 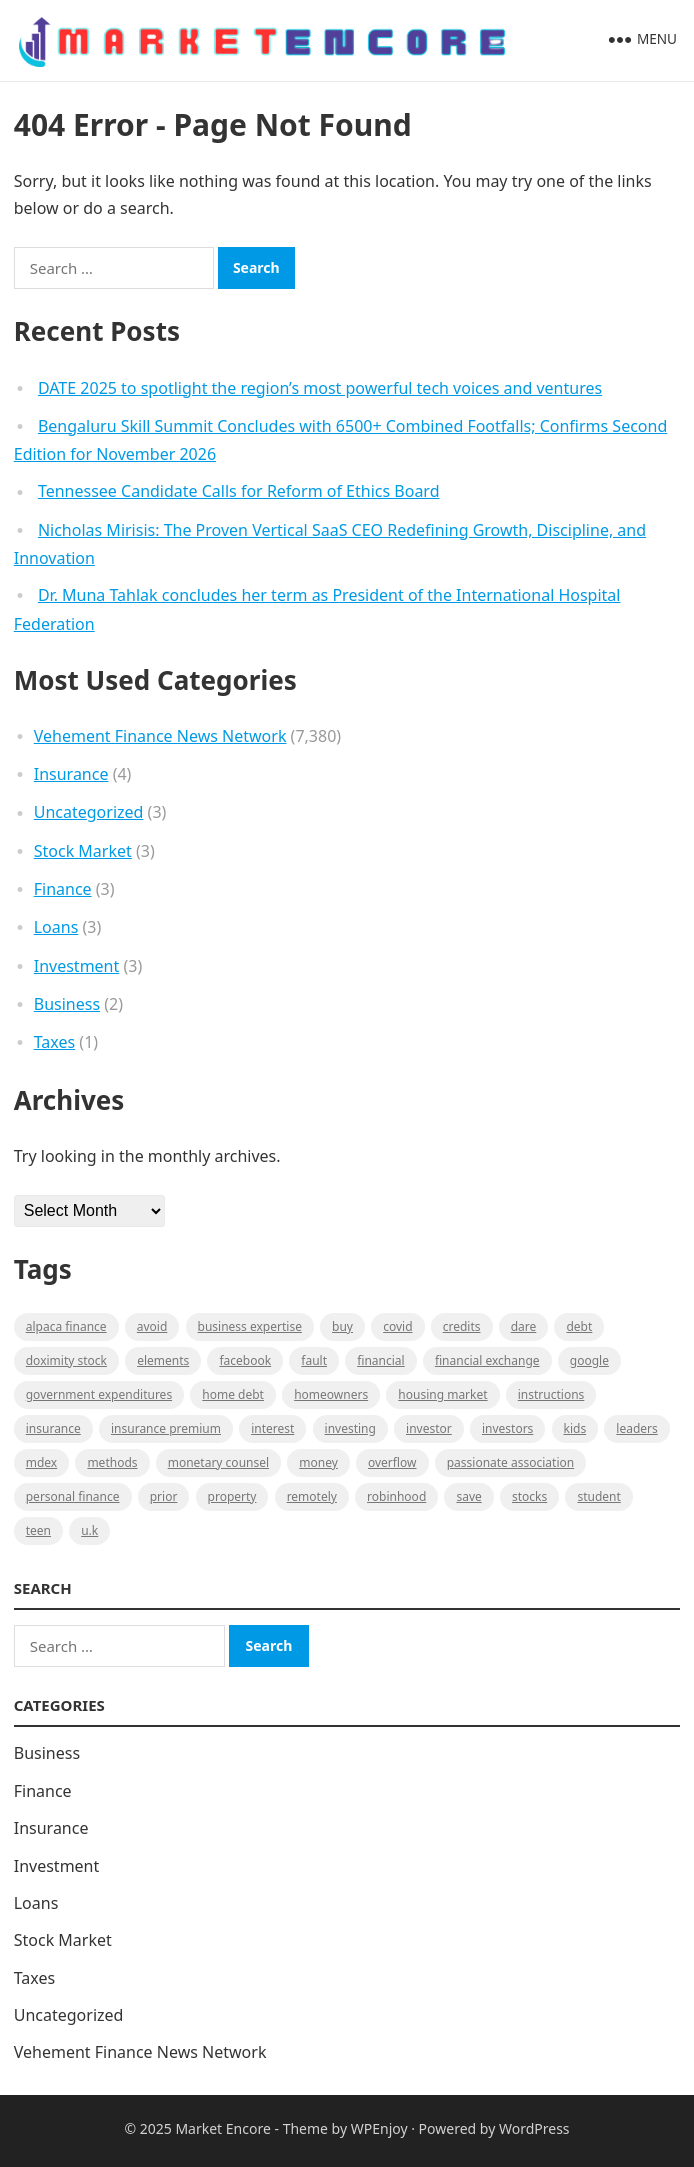 I want to click on Stock Market, so click(x=83, y=851).